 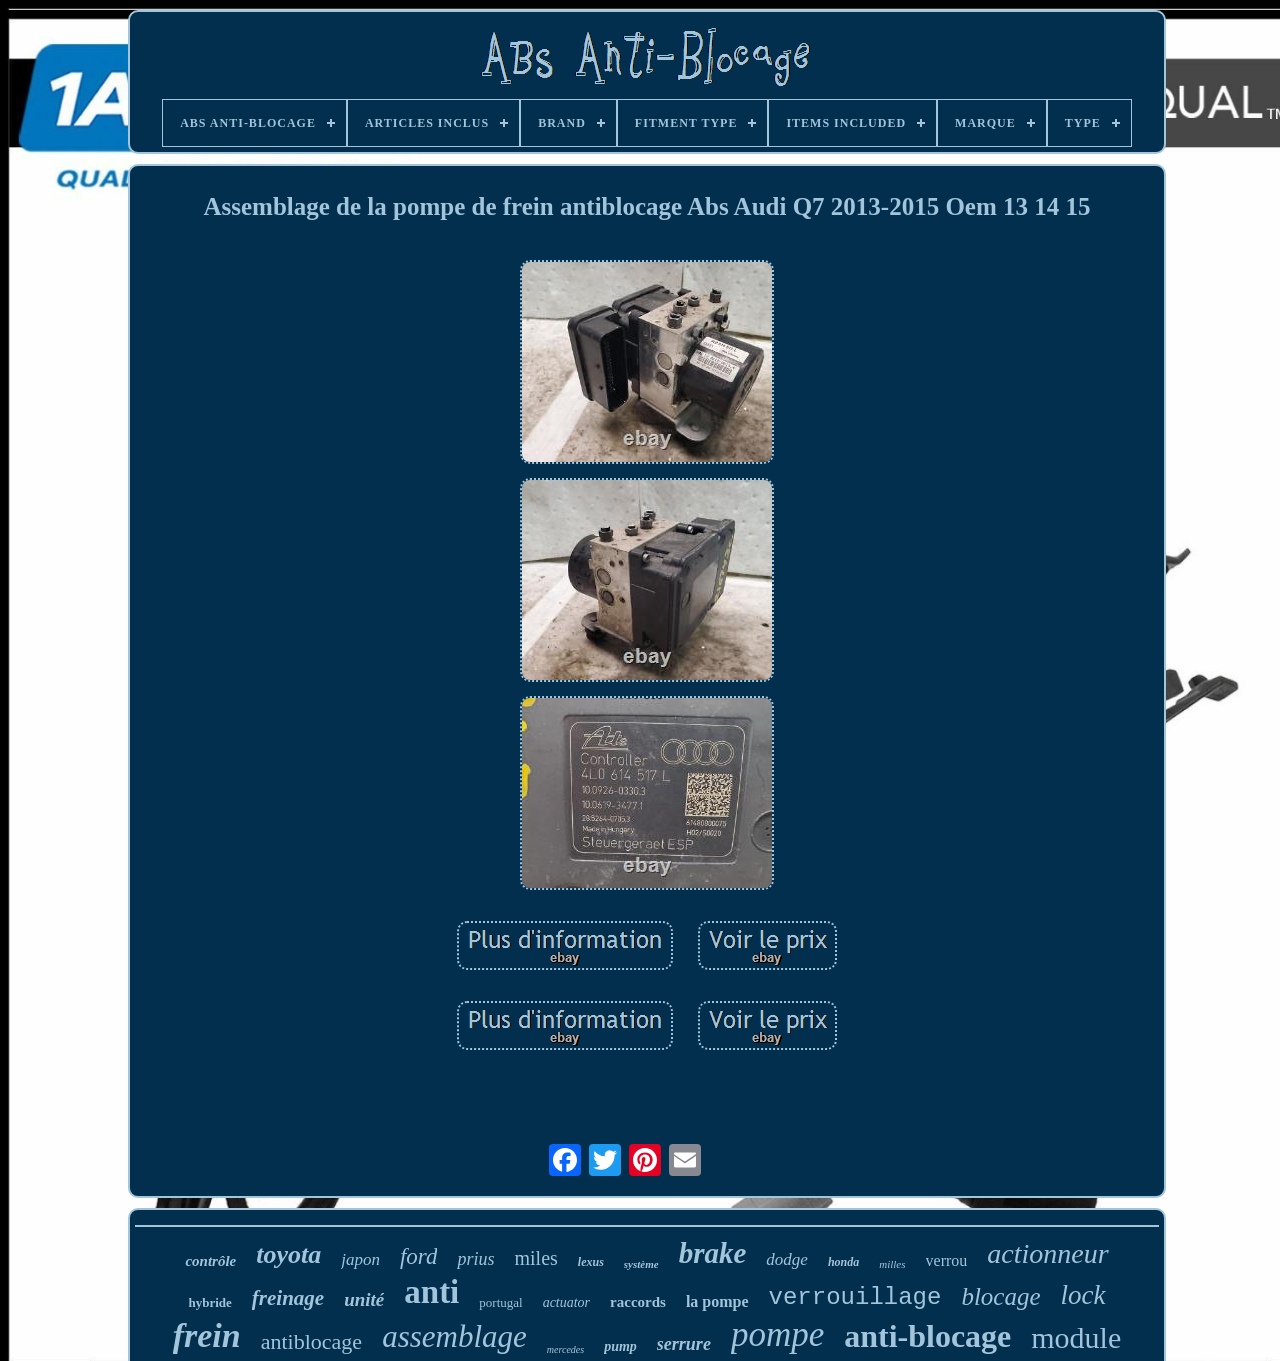 I want to click on hybride, so click(x=209, y=1302).